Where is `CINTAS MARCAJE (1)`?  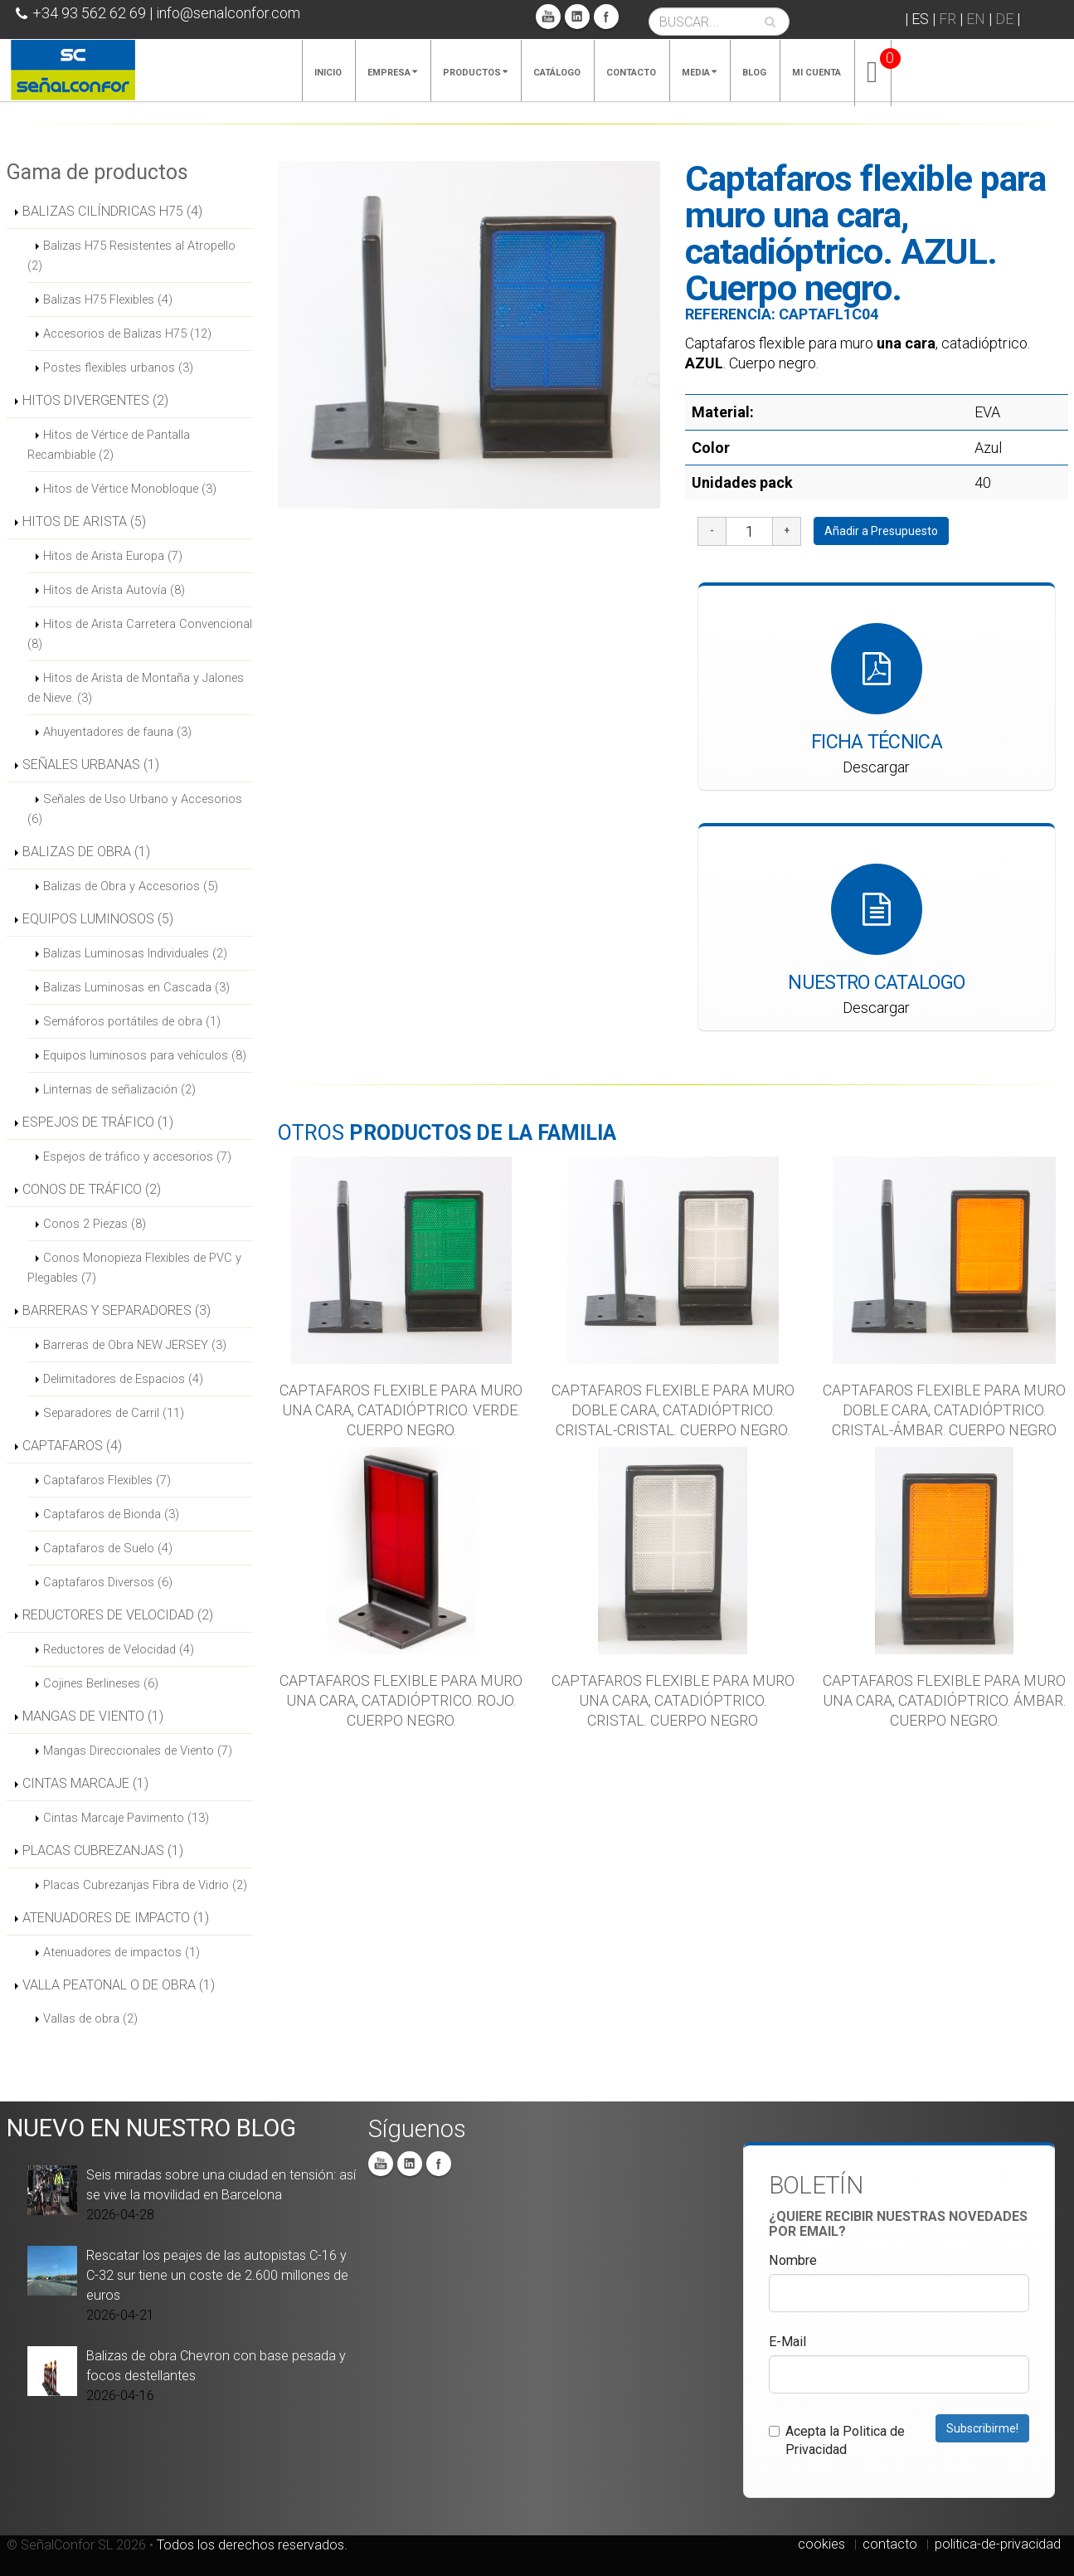
CINTAS MARCAJE (1) is located at coordinates (85, 1783).